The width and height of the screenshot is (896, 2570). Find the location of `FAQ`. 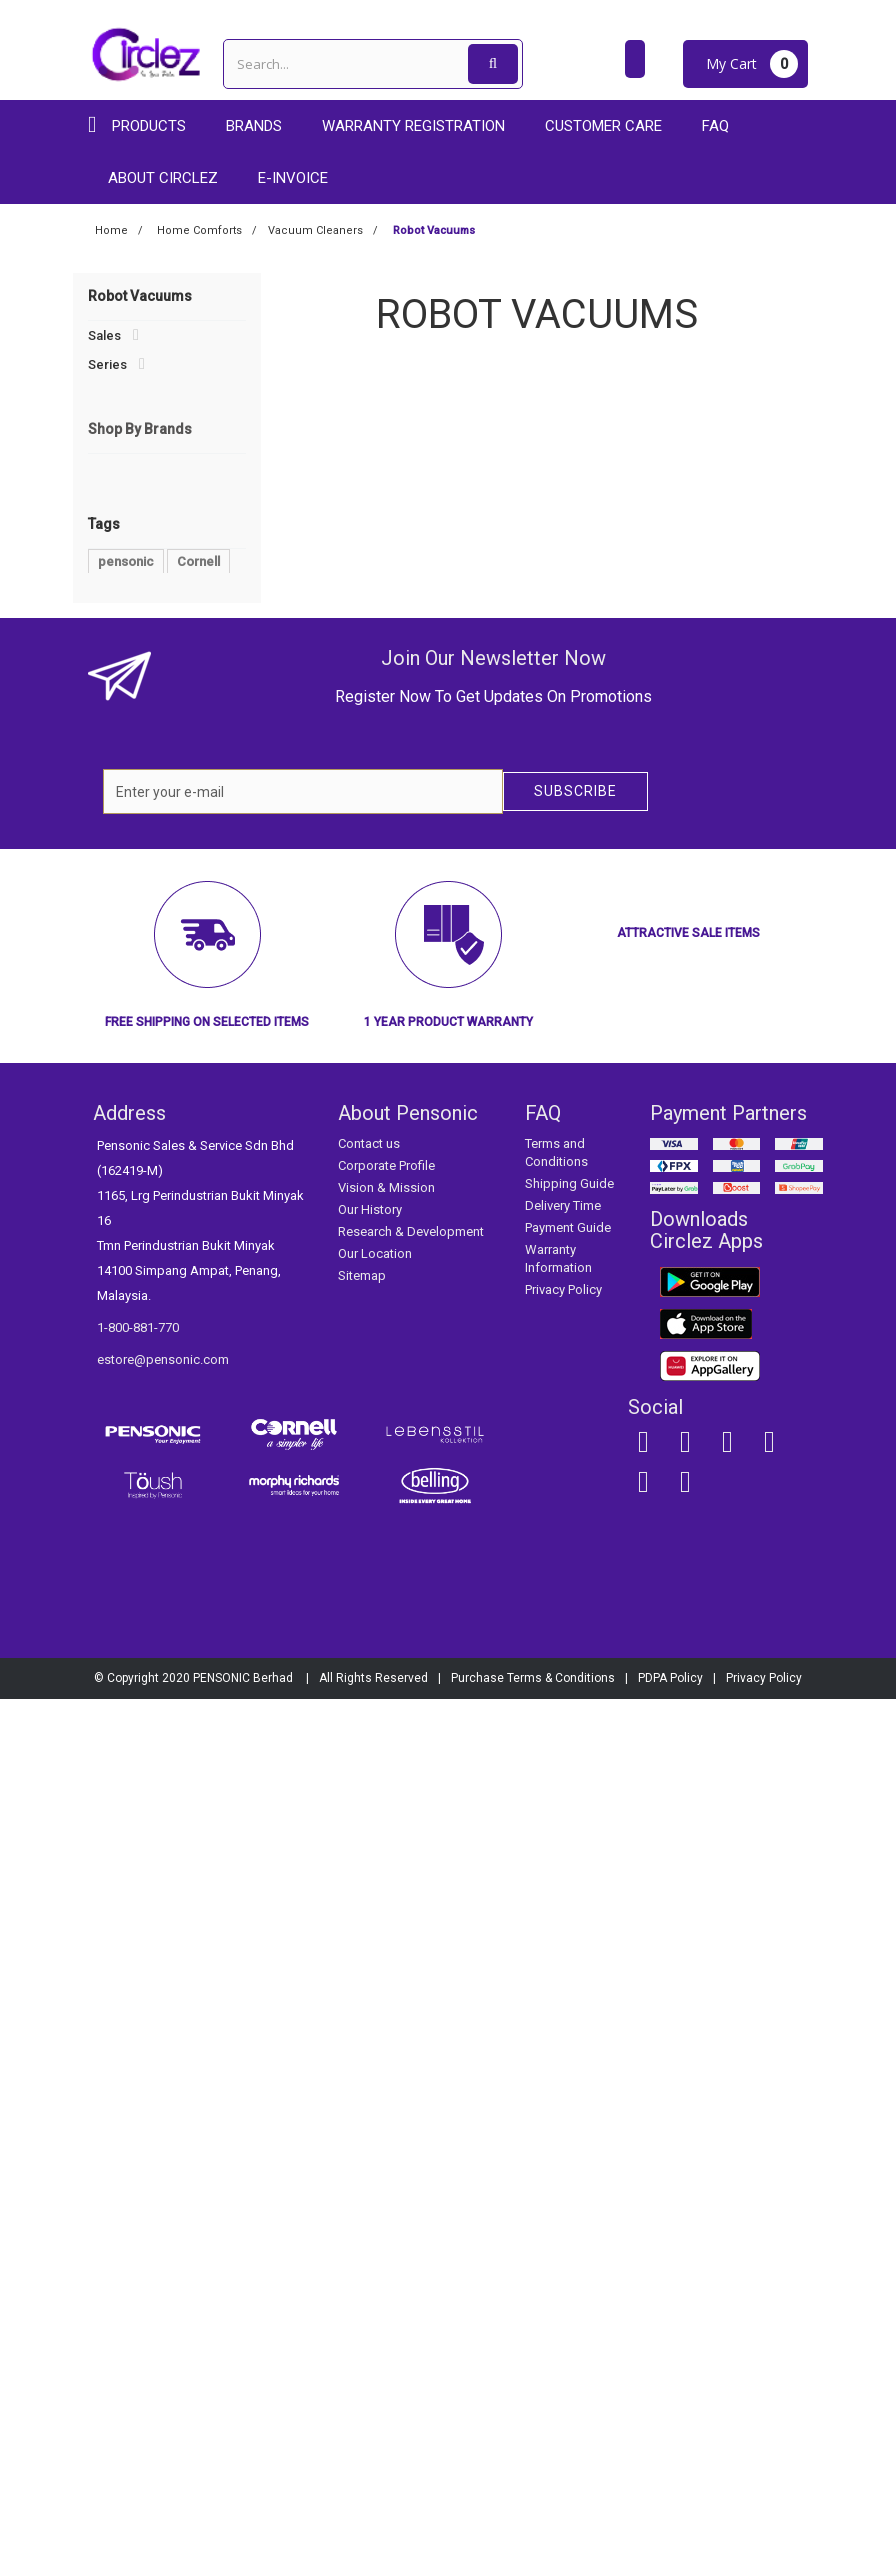

FAQ is located at coordinates (715, 126).